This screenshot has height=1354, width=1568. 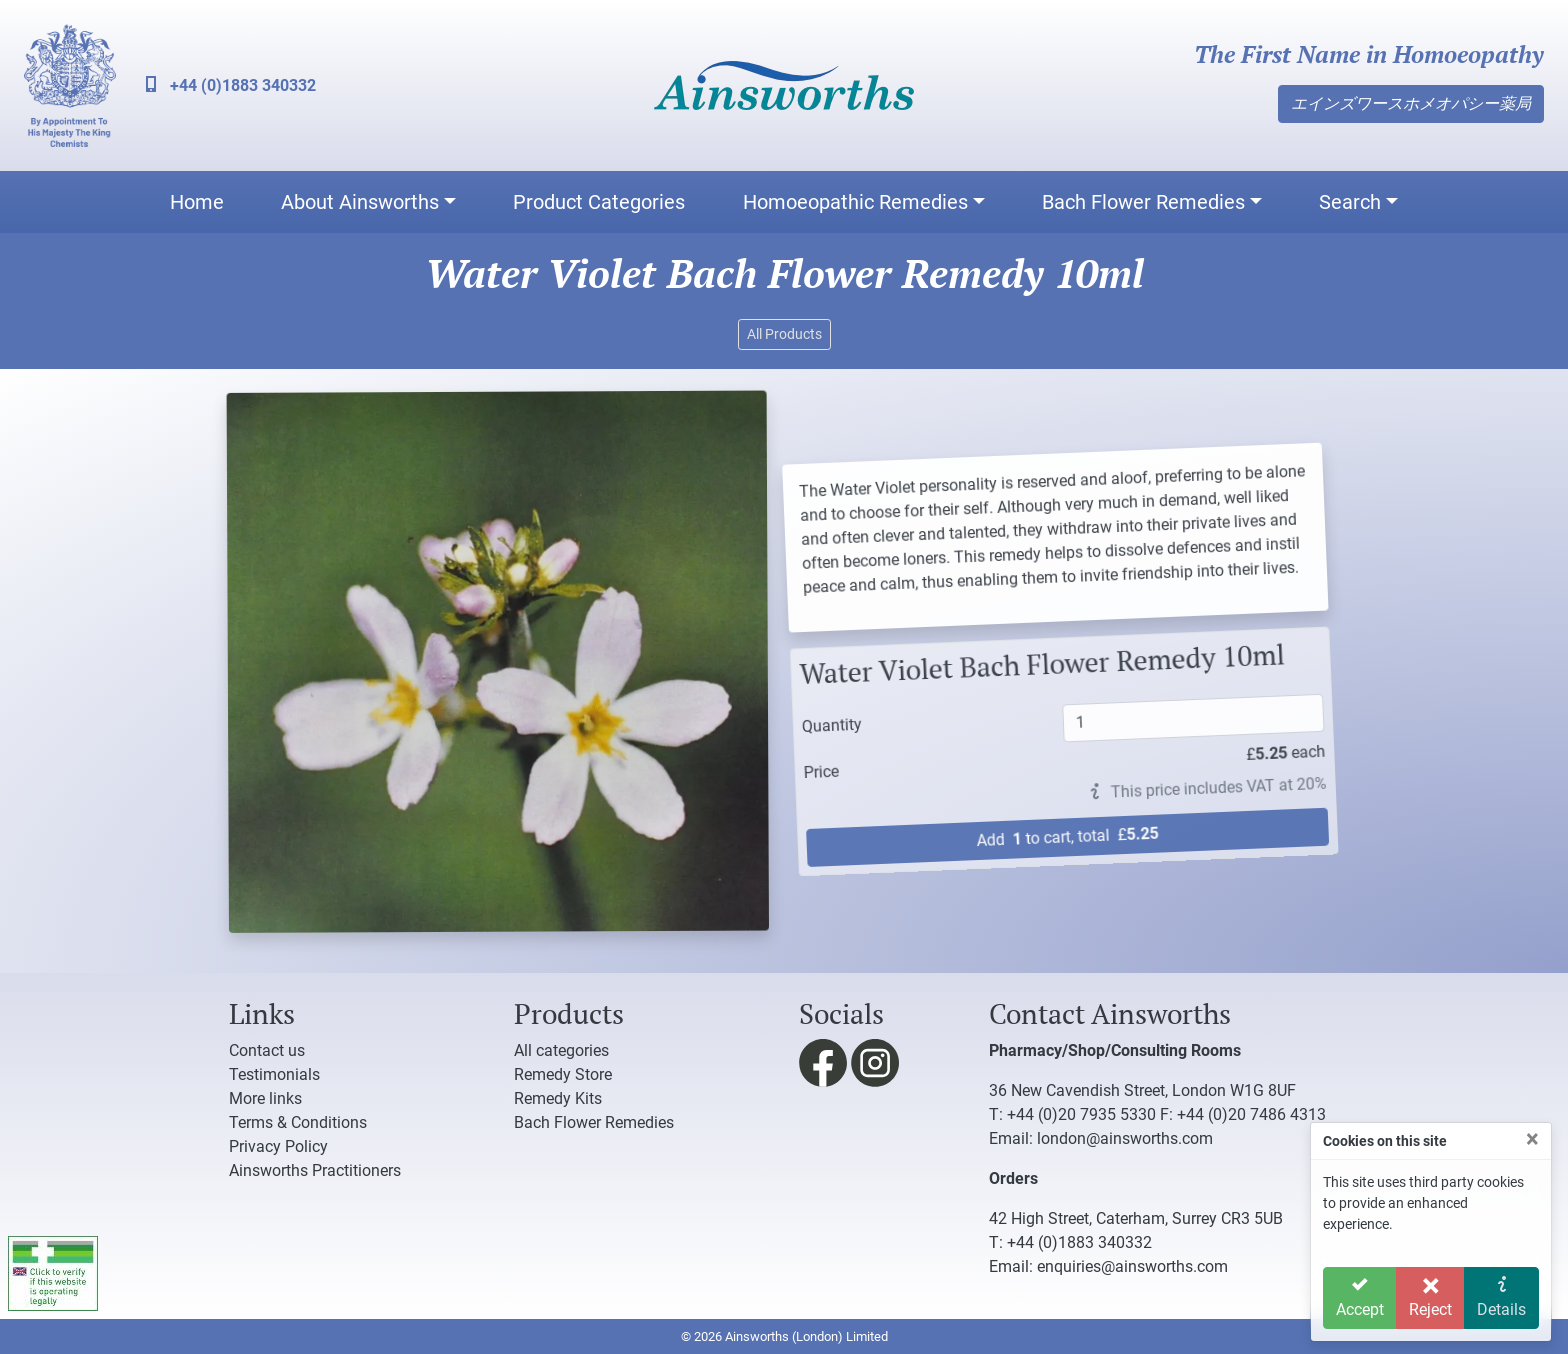 What do you see at coordinates (197, 202) in the screenshot?
I see `Home` at bounding box center [197, 202].